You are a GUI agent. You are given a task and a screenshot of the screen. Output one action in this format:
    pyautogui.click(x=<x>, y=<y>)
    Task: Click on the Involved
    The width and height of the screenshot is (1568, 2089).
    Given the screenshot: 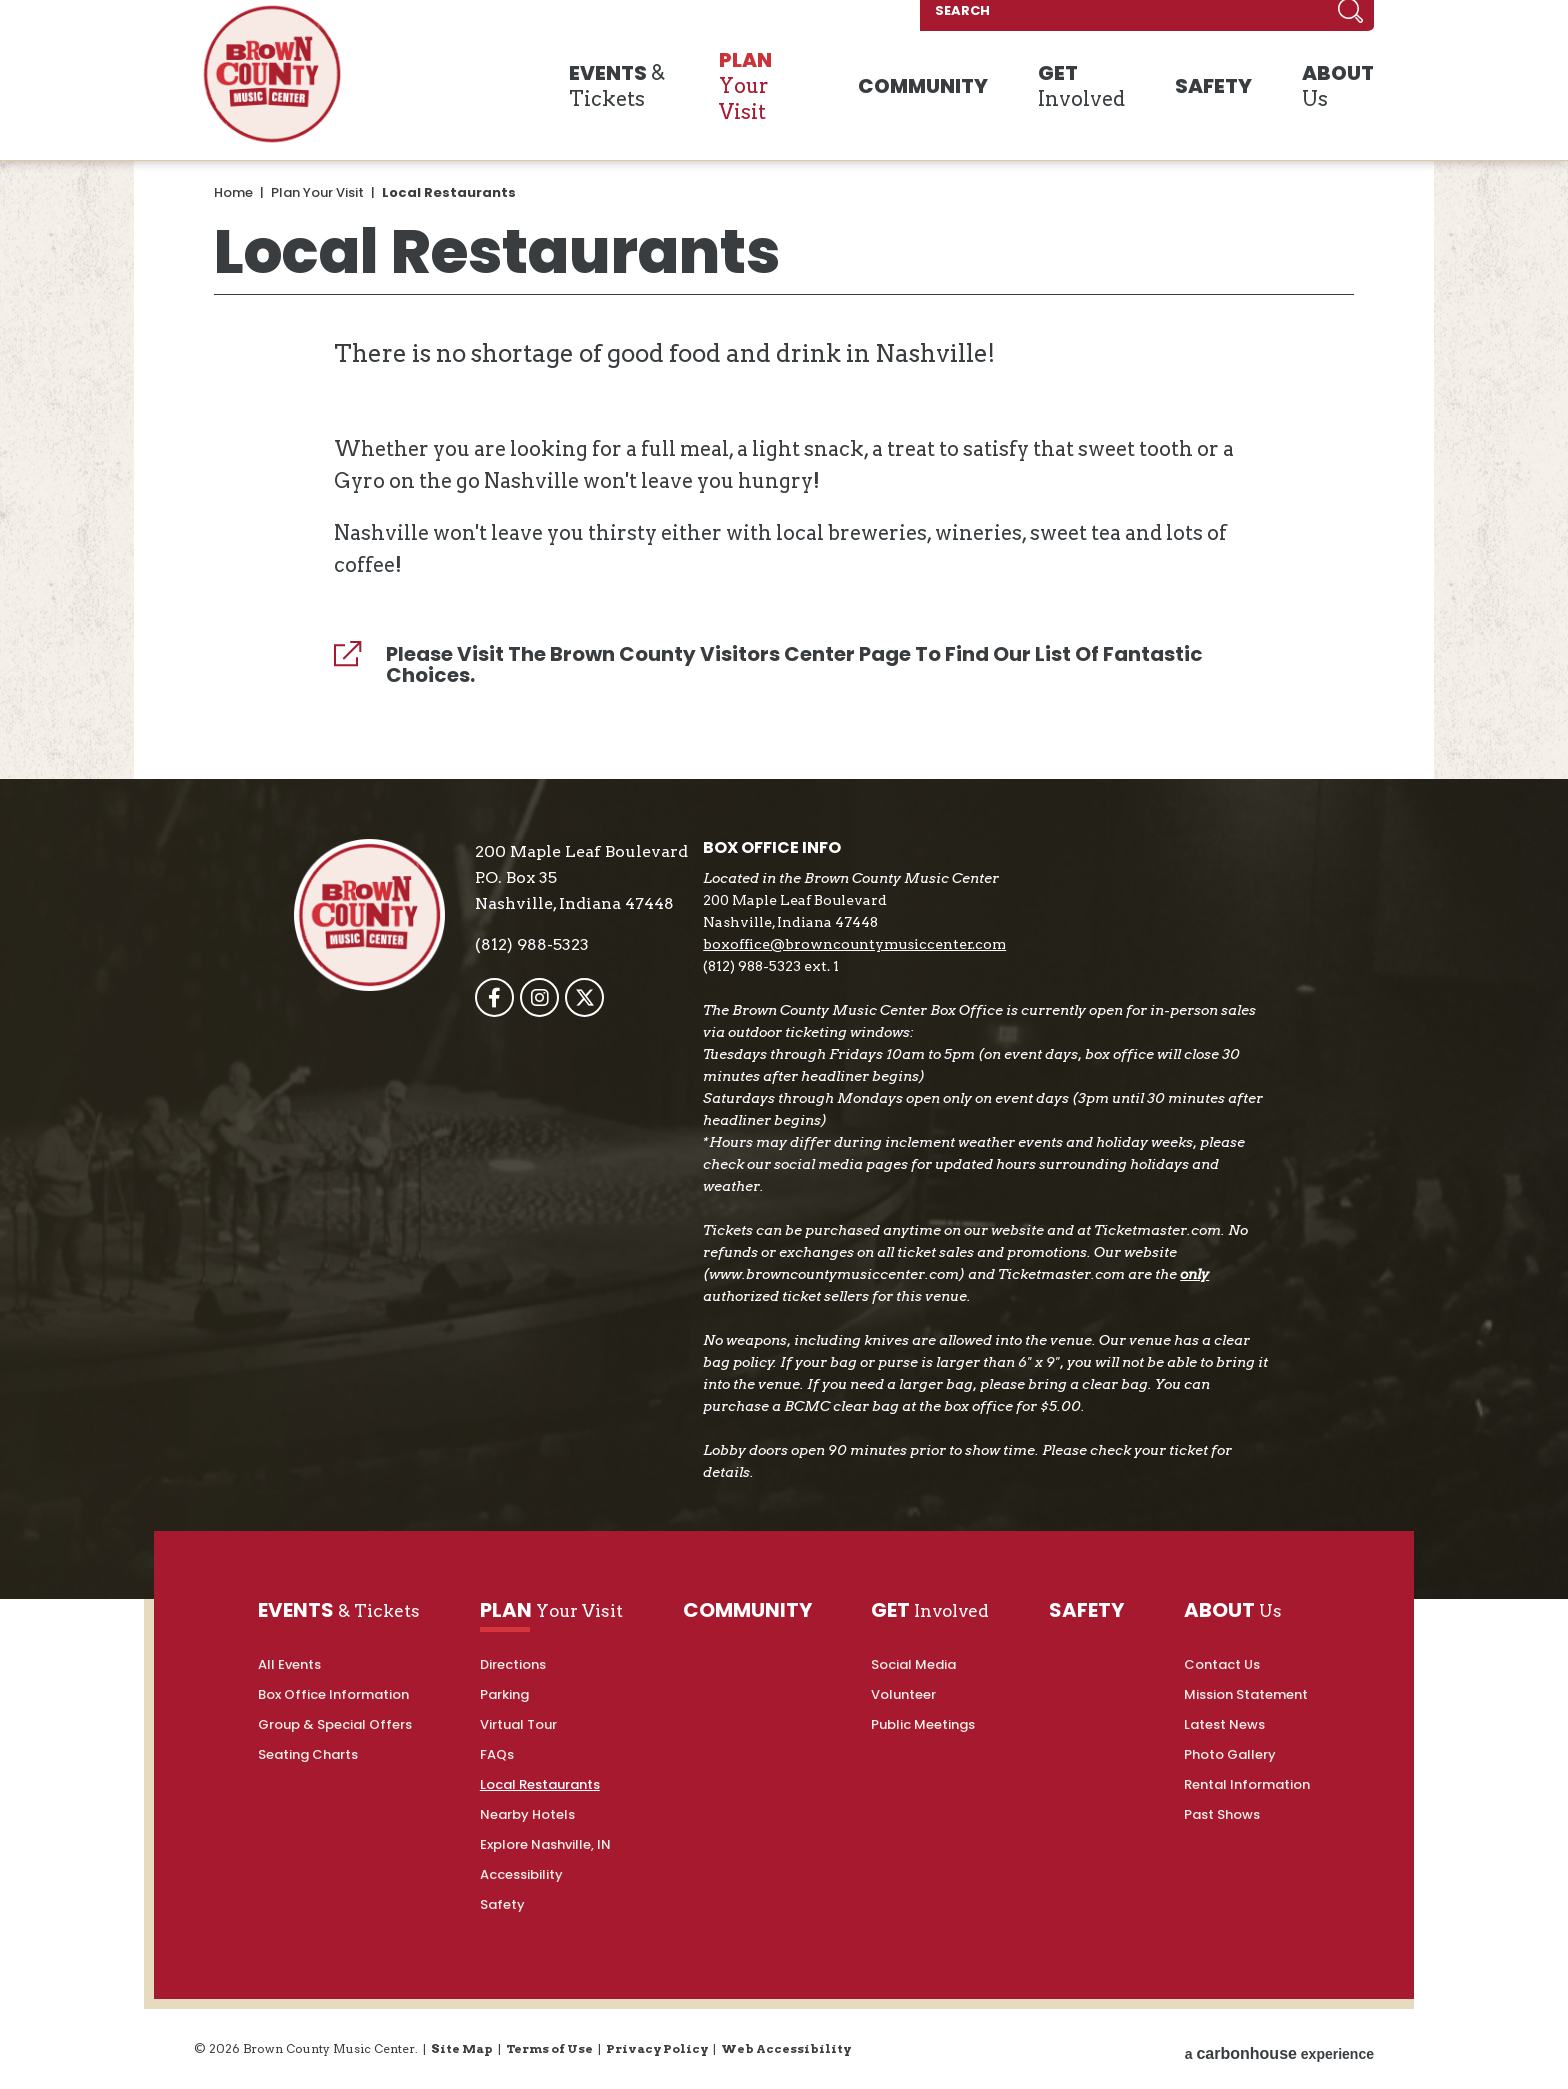 What is the action you would take?
    pyautogui.click(x=1097, y=88)
    